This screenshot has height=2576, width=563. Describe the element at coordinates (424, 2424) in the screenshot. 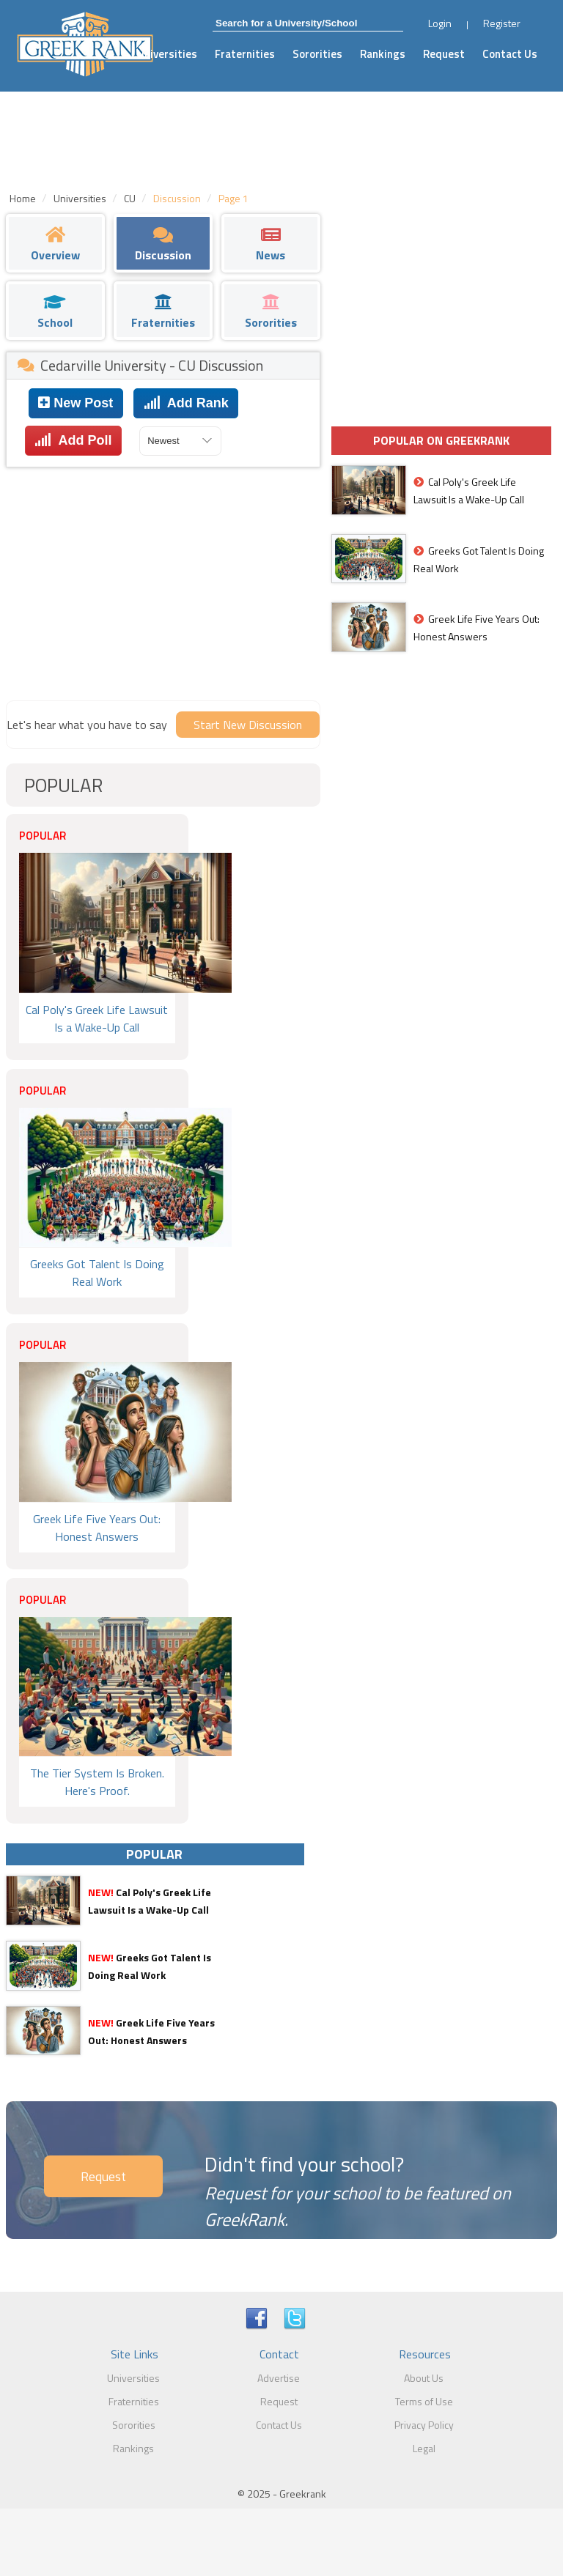

I see `Privacy Policy` at that location.